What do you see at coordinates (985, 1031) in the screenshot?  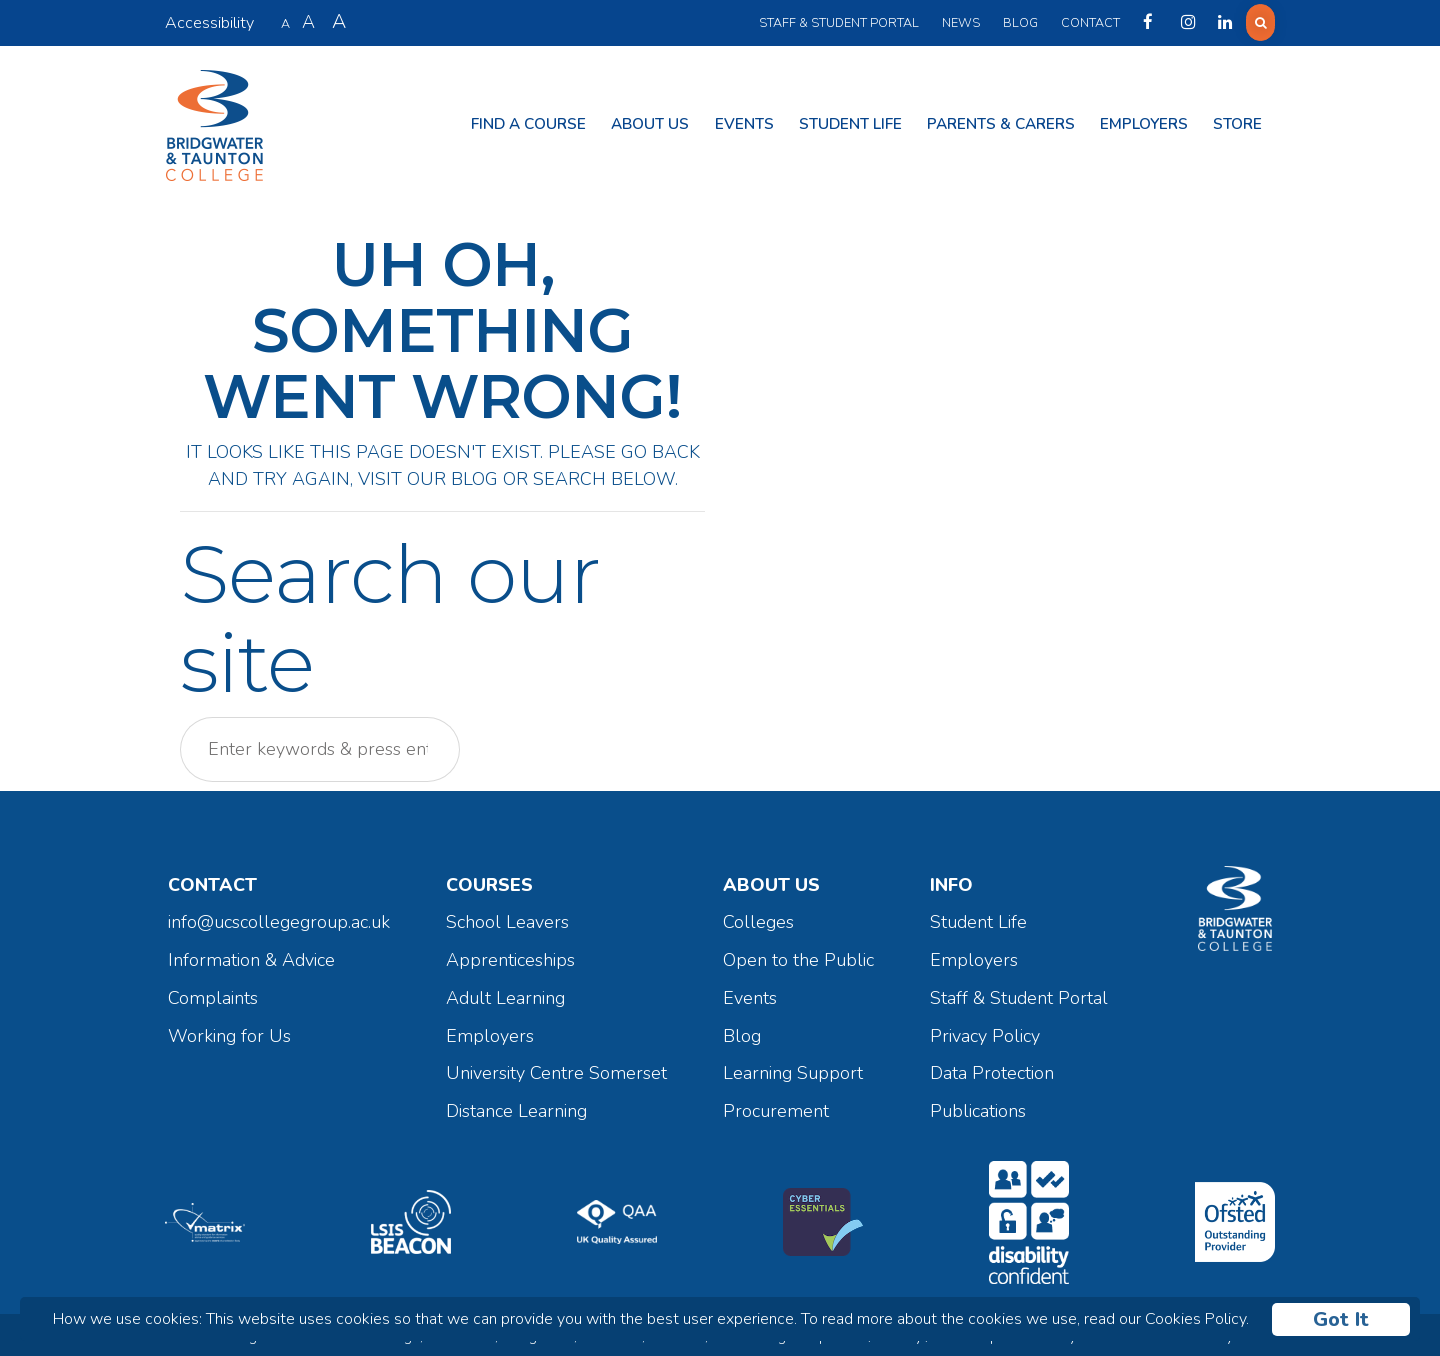 I see `Privacy Policy` at bounding box center [985, 1031].